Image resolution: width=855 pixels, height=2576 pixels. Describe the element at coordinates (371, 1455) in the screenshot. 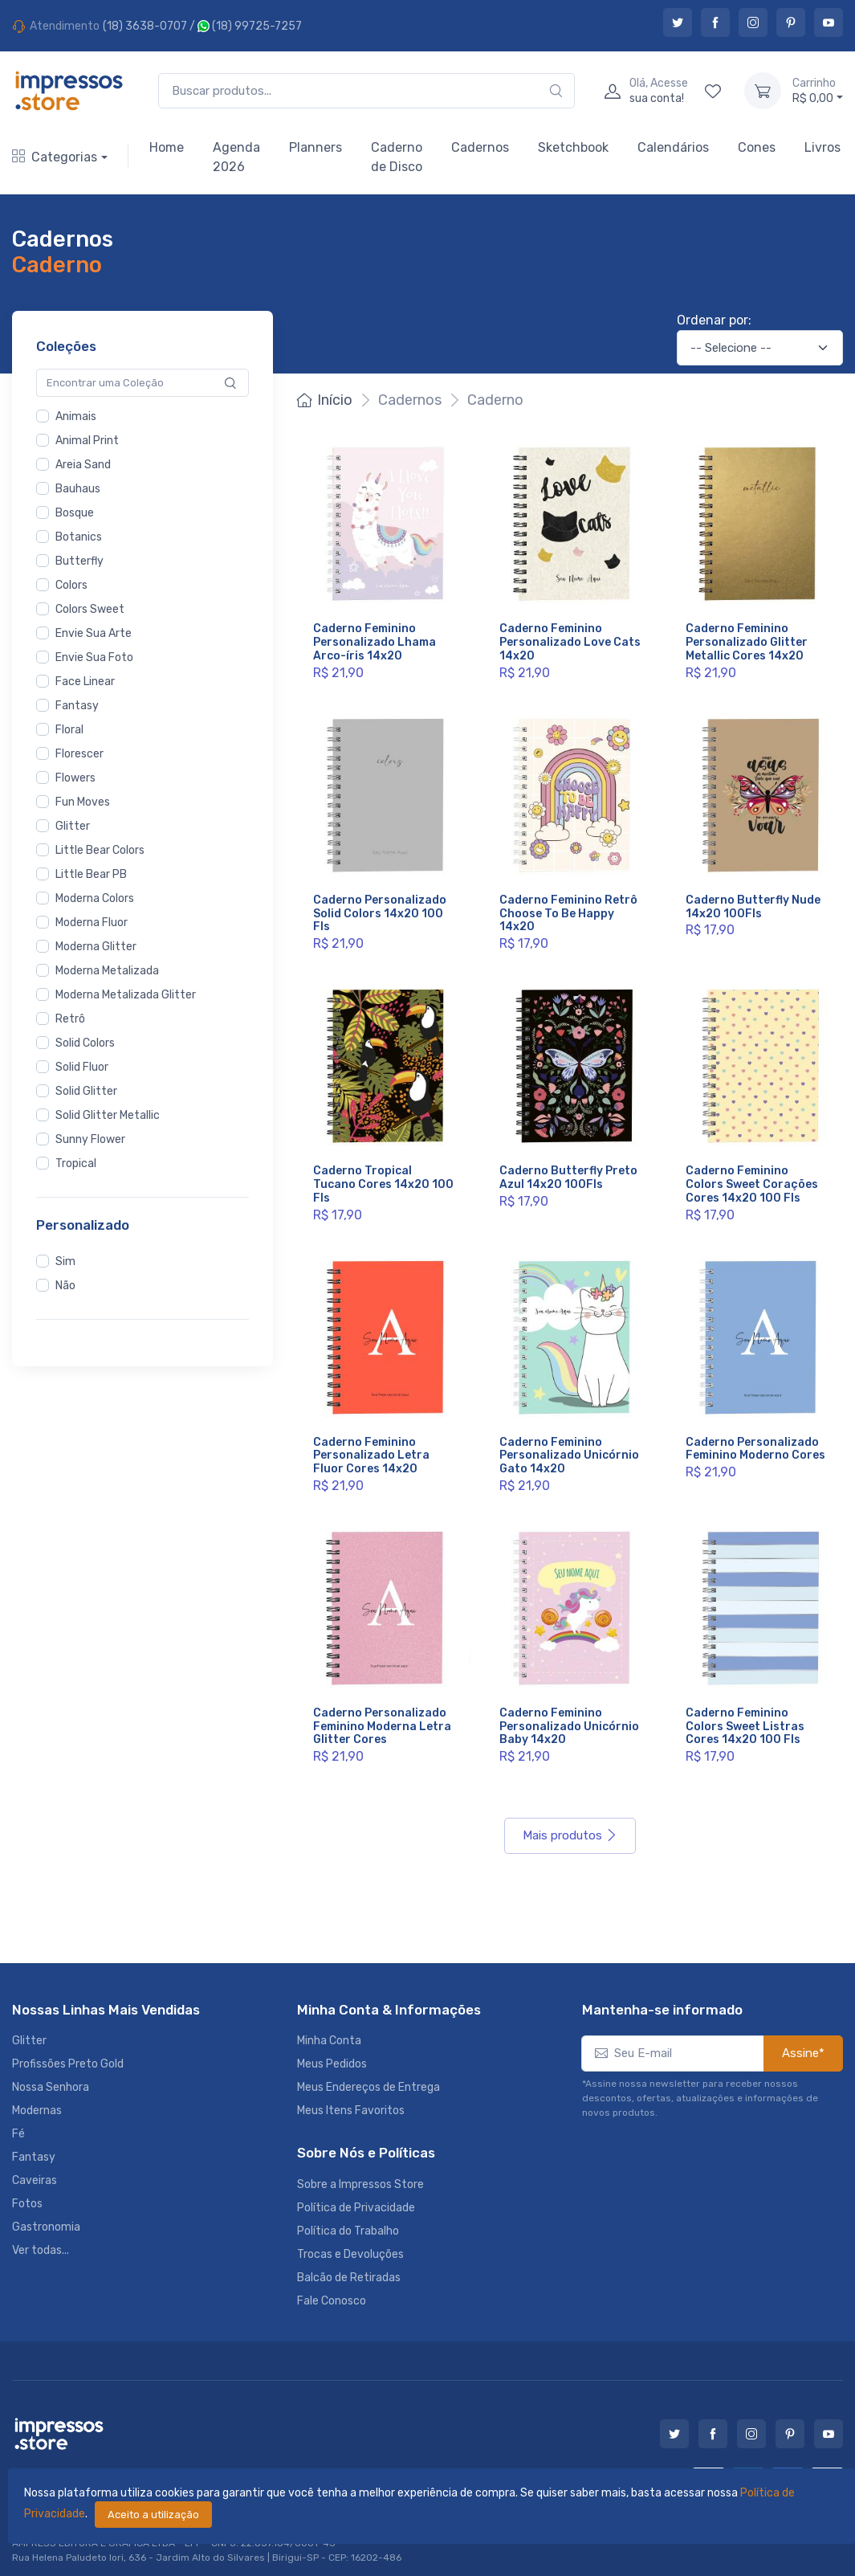

I see `Caderno Feminino Personalizado Letra Fluor Cores 14x20` at that location.